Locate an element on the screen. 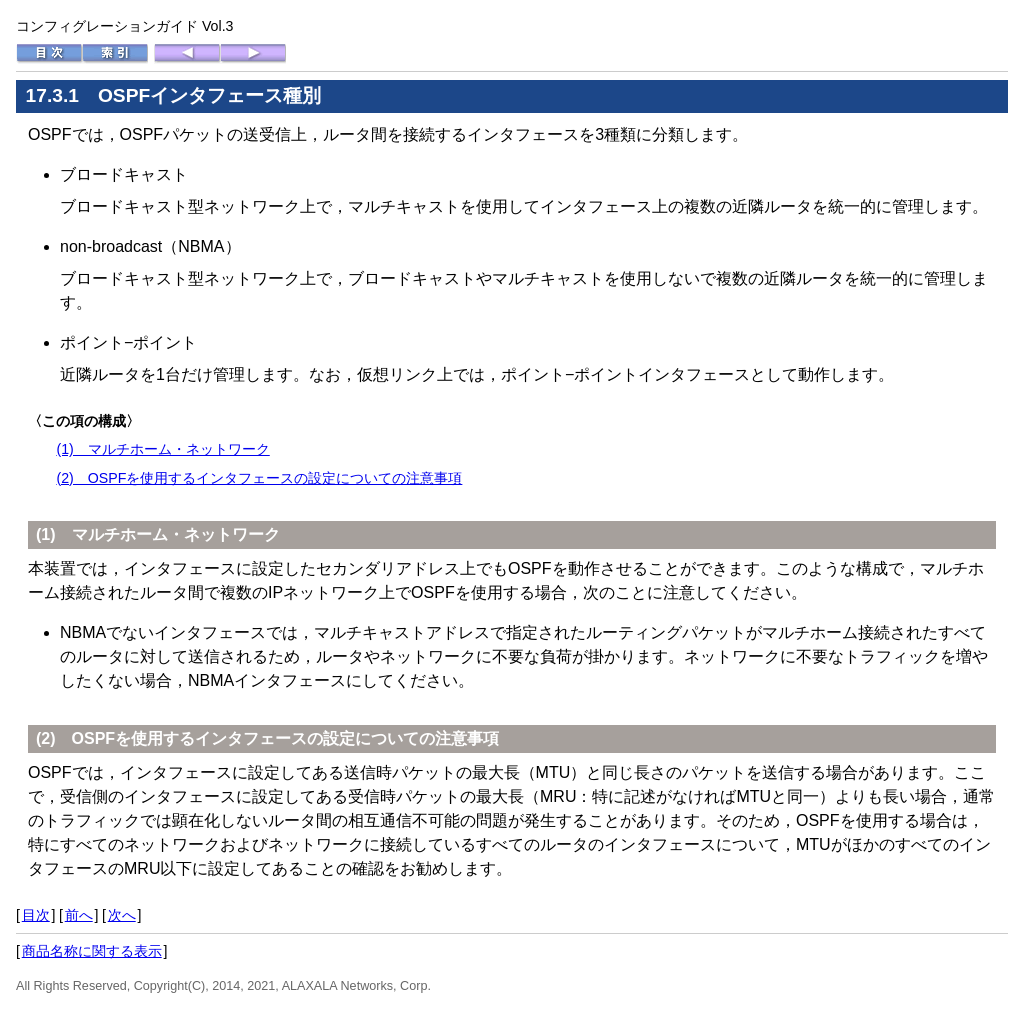 The width and height of the screenshot is (1024, 1009). 商品名称に関する表示 is located at coordinates (92, 951).